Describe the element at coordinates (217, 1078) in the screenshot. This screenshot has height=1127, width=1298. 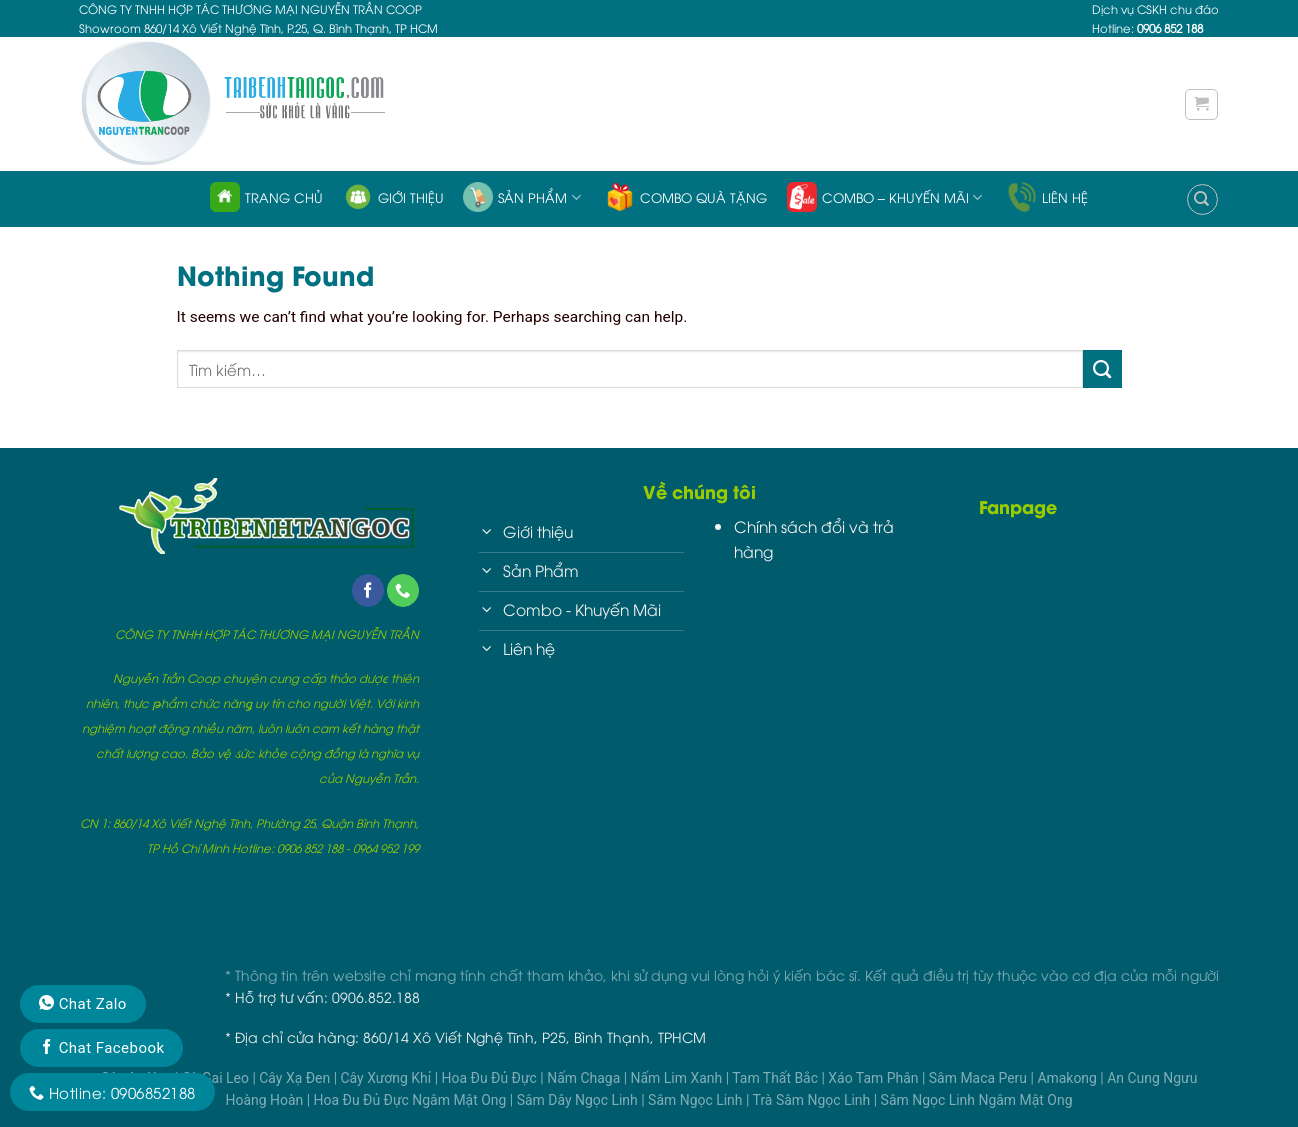
I see `Cà Gai Leo` at that location.